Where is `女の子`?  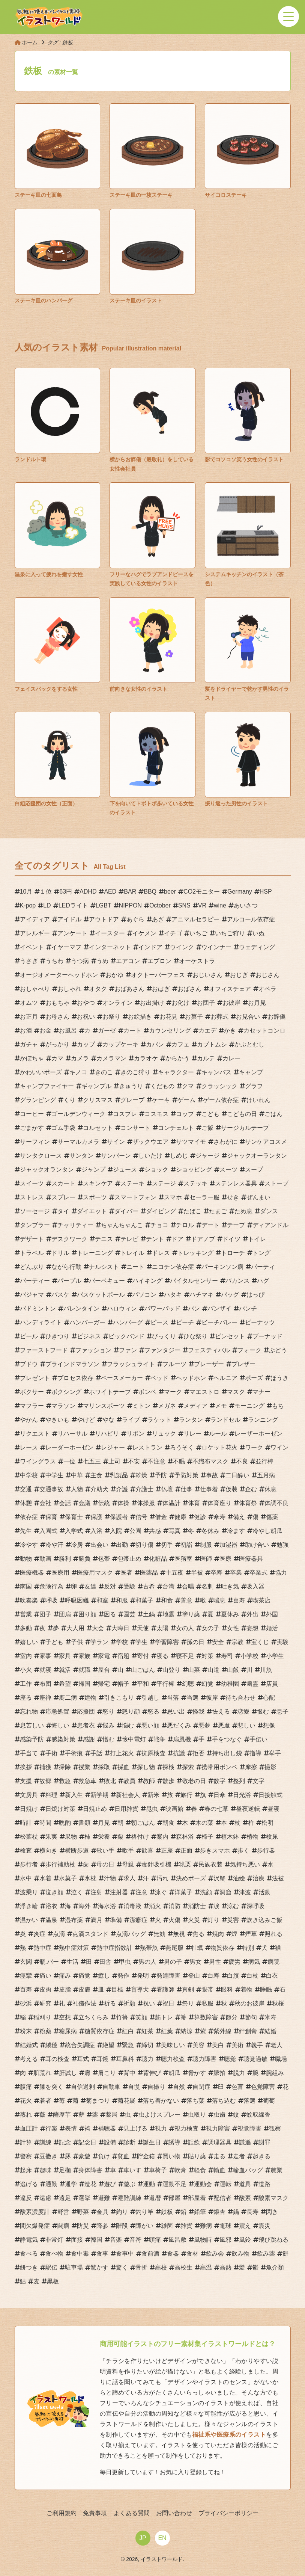
女の子 is located at coordinates (210, 1628).